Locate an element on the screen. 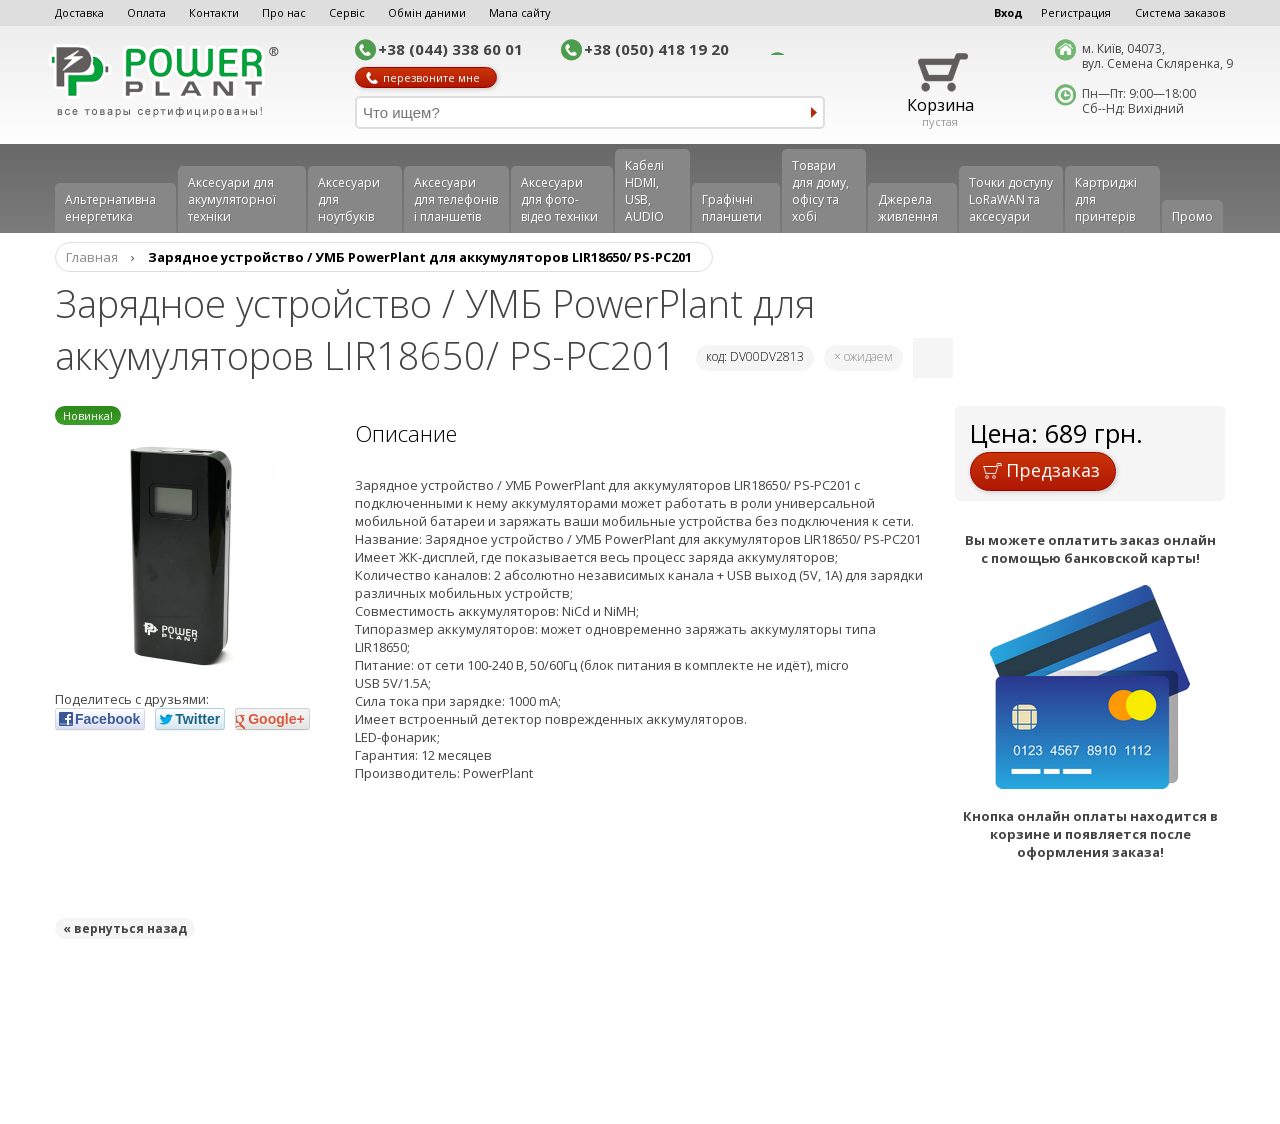 This screenshot has height=1124, width=1280. Система заказов is located at coordinates (1180, 12).